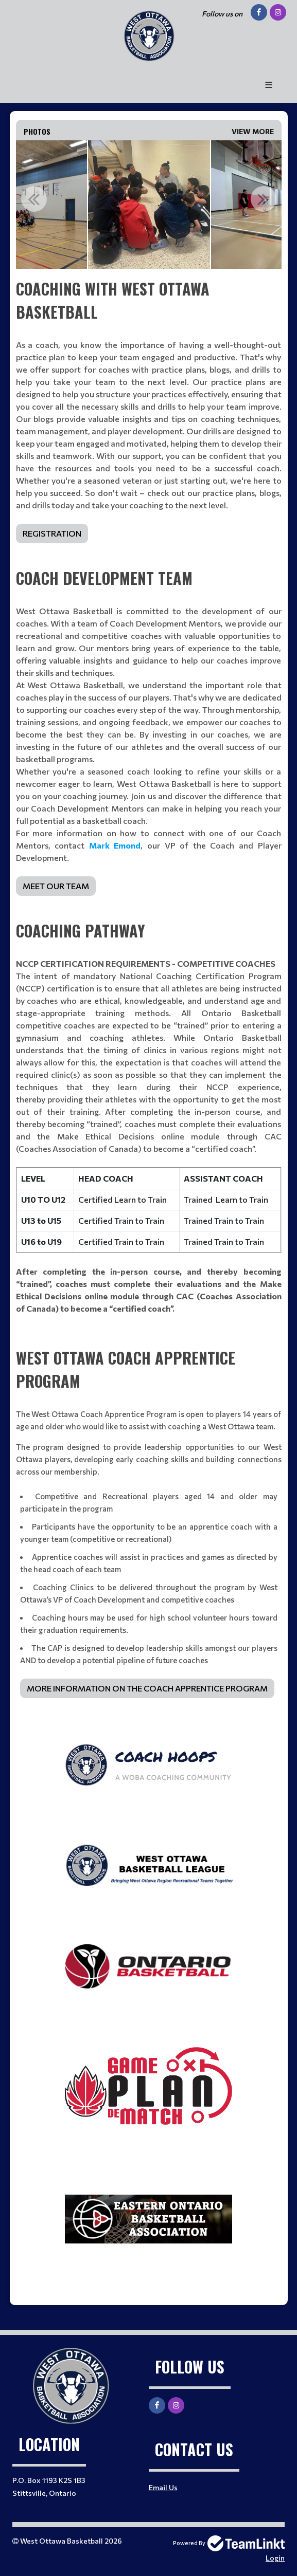 Image resolution: width=297 pixels, height=2576 pixels. Describe the element at coordinates (163, 2487) in the screenshot. I see `Email Us` at that location.